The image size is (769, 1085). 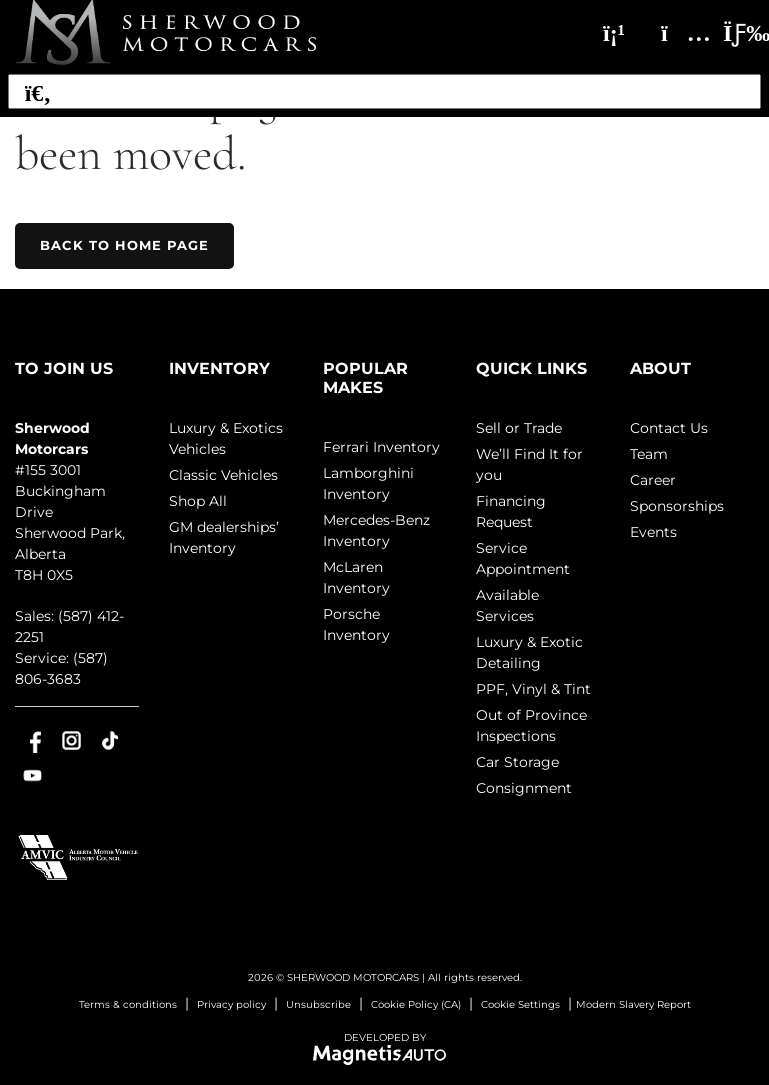 I want to click on PPF, Vinyl & Tint, so click(x=533, y=689).